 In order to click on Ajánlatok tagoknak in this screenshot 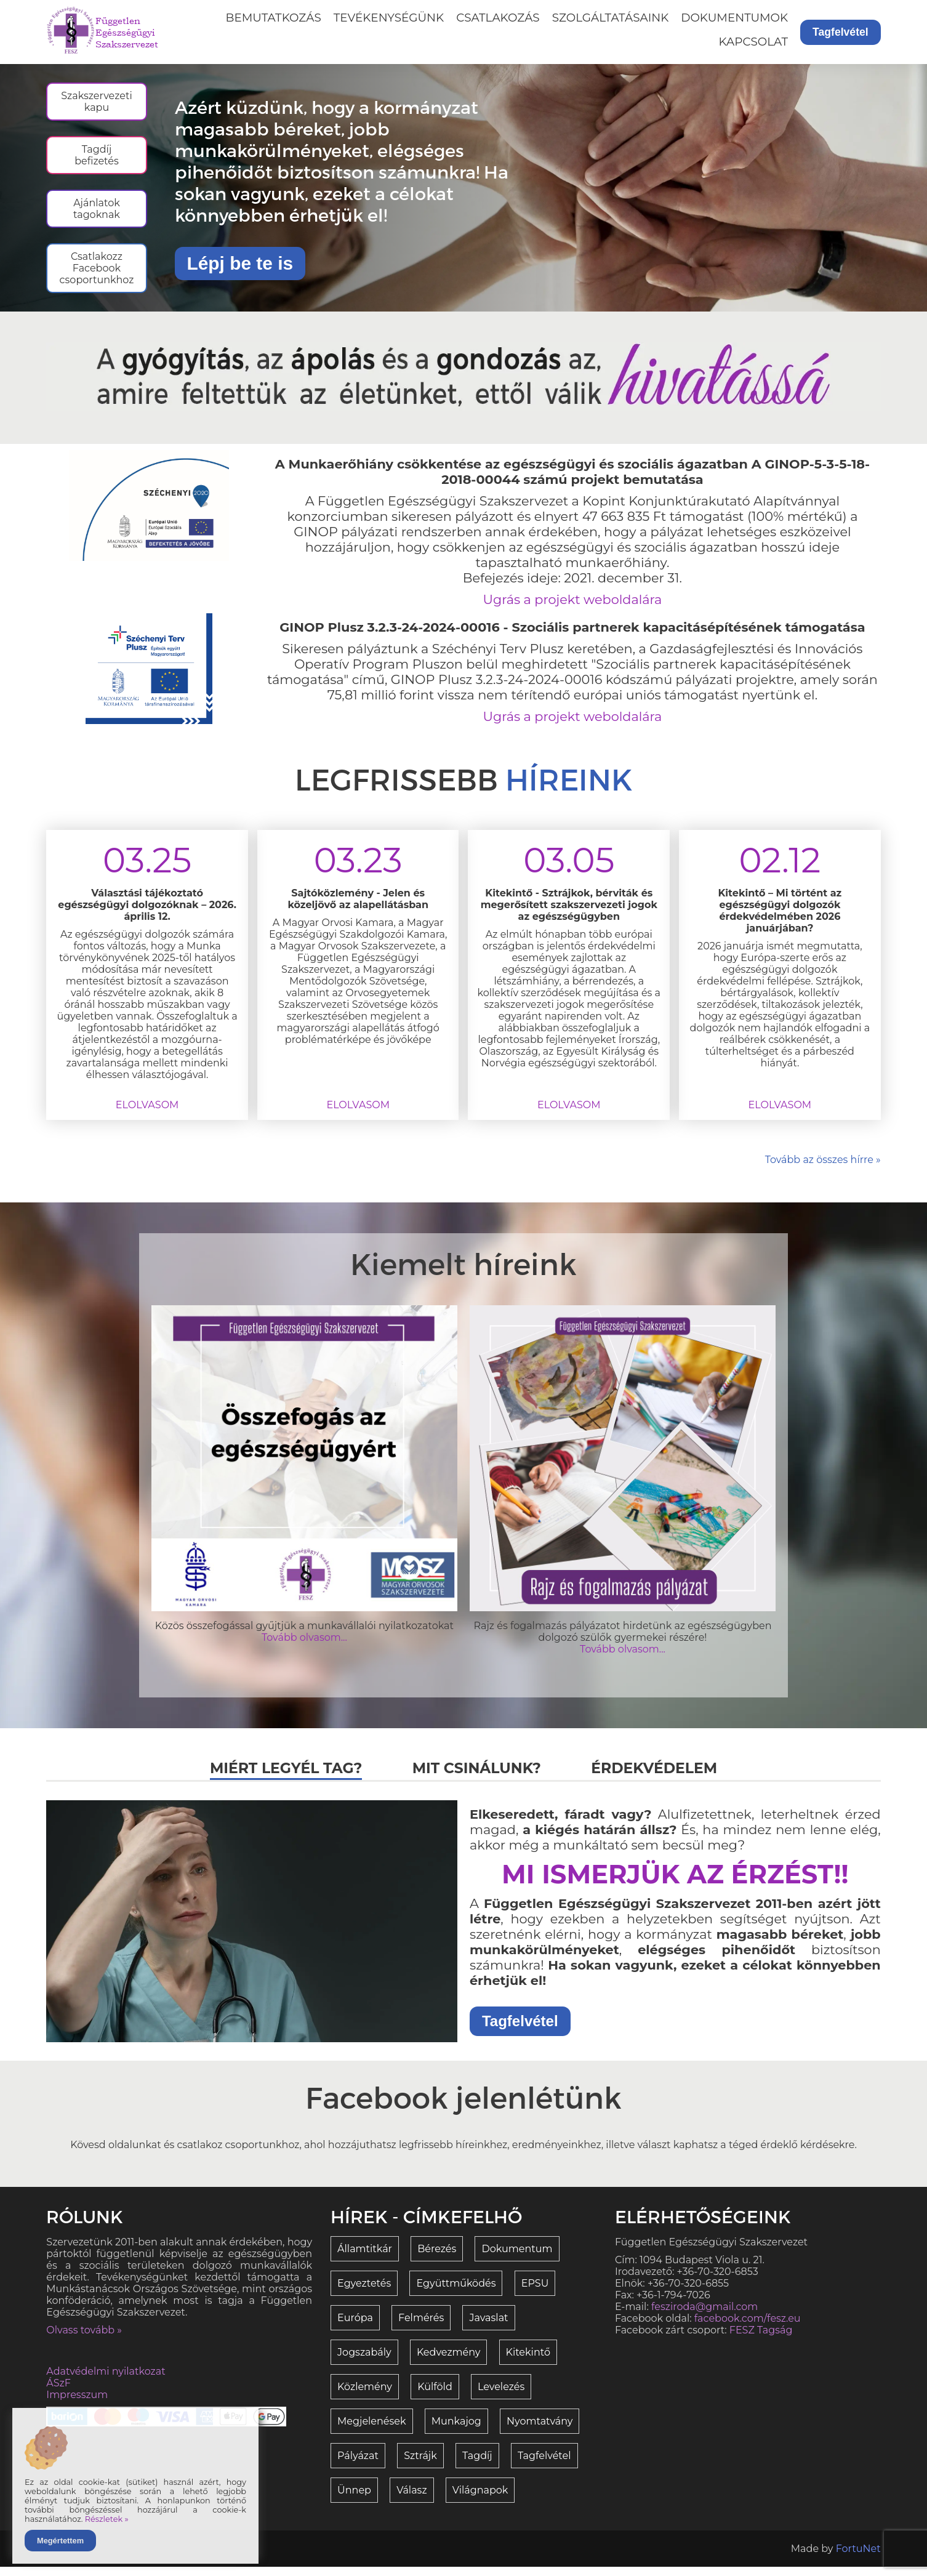, I will do `click(101, 215)`.